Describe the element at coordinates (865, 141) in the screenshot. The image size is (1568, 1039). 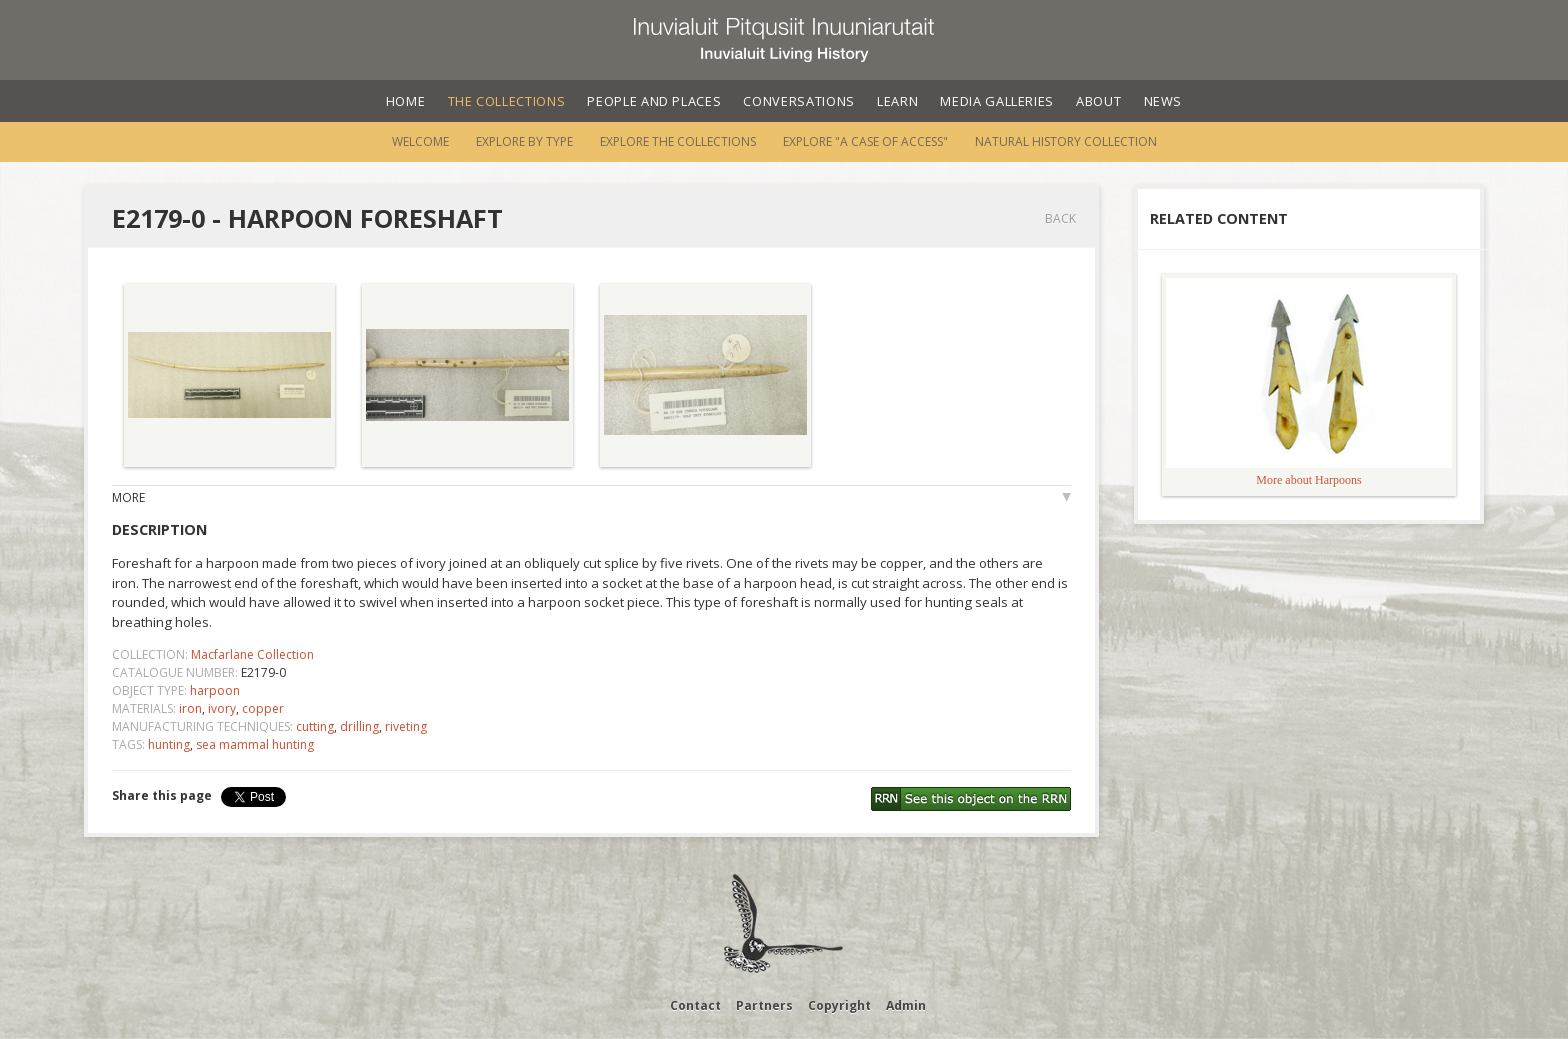
I see `Explore "A Case of Access"` at that location.